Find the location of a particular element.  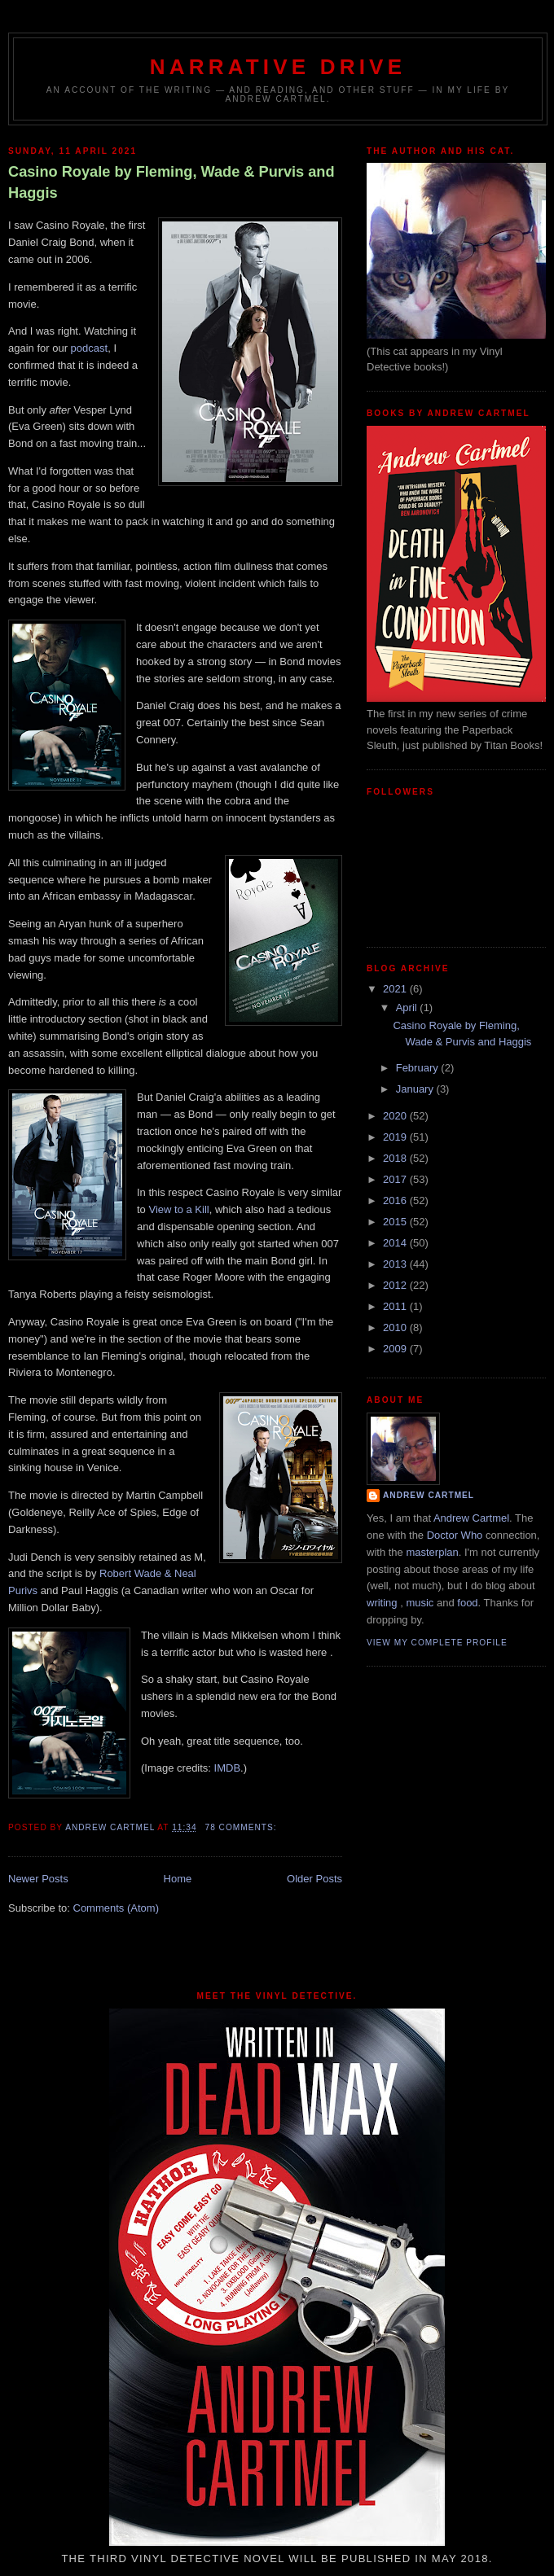

Newer Posts is located at coordinates (38, 1879).